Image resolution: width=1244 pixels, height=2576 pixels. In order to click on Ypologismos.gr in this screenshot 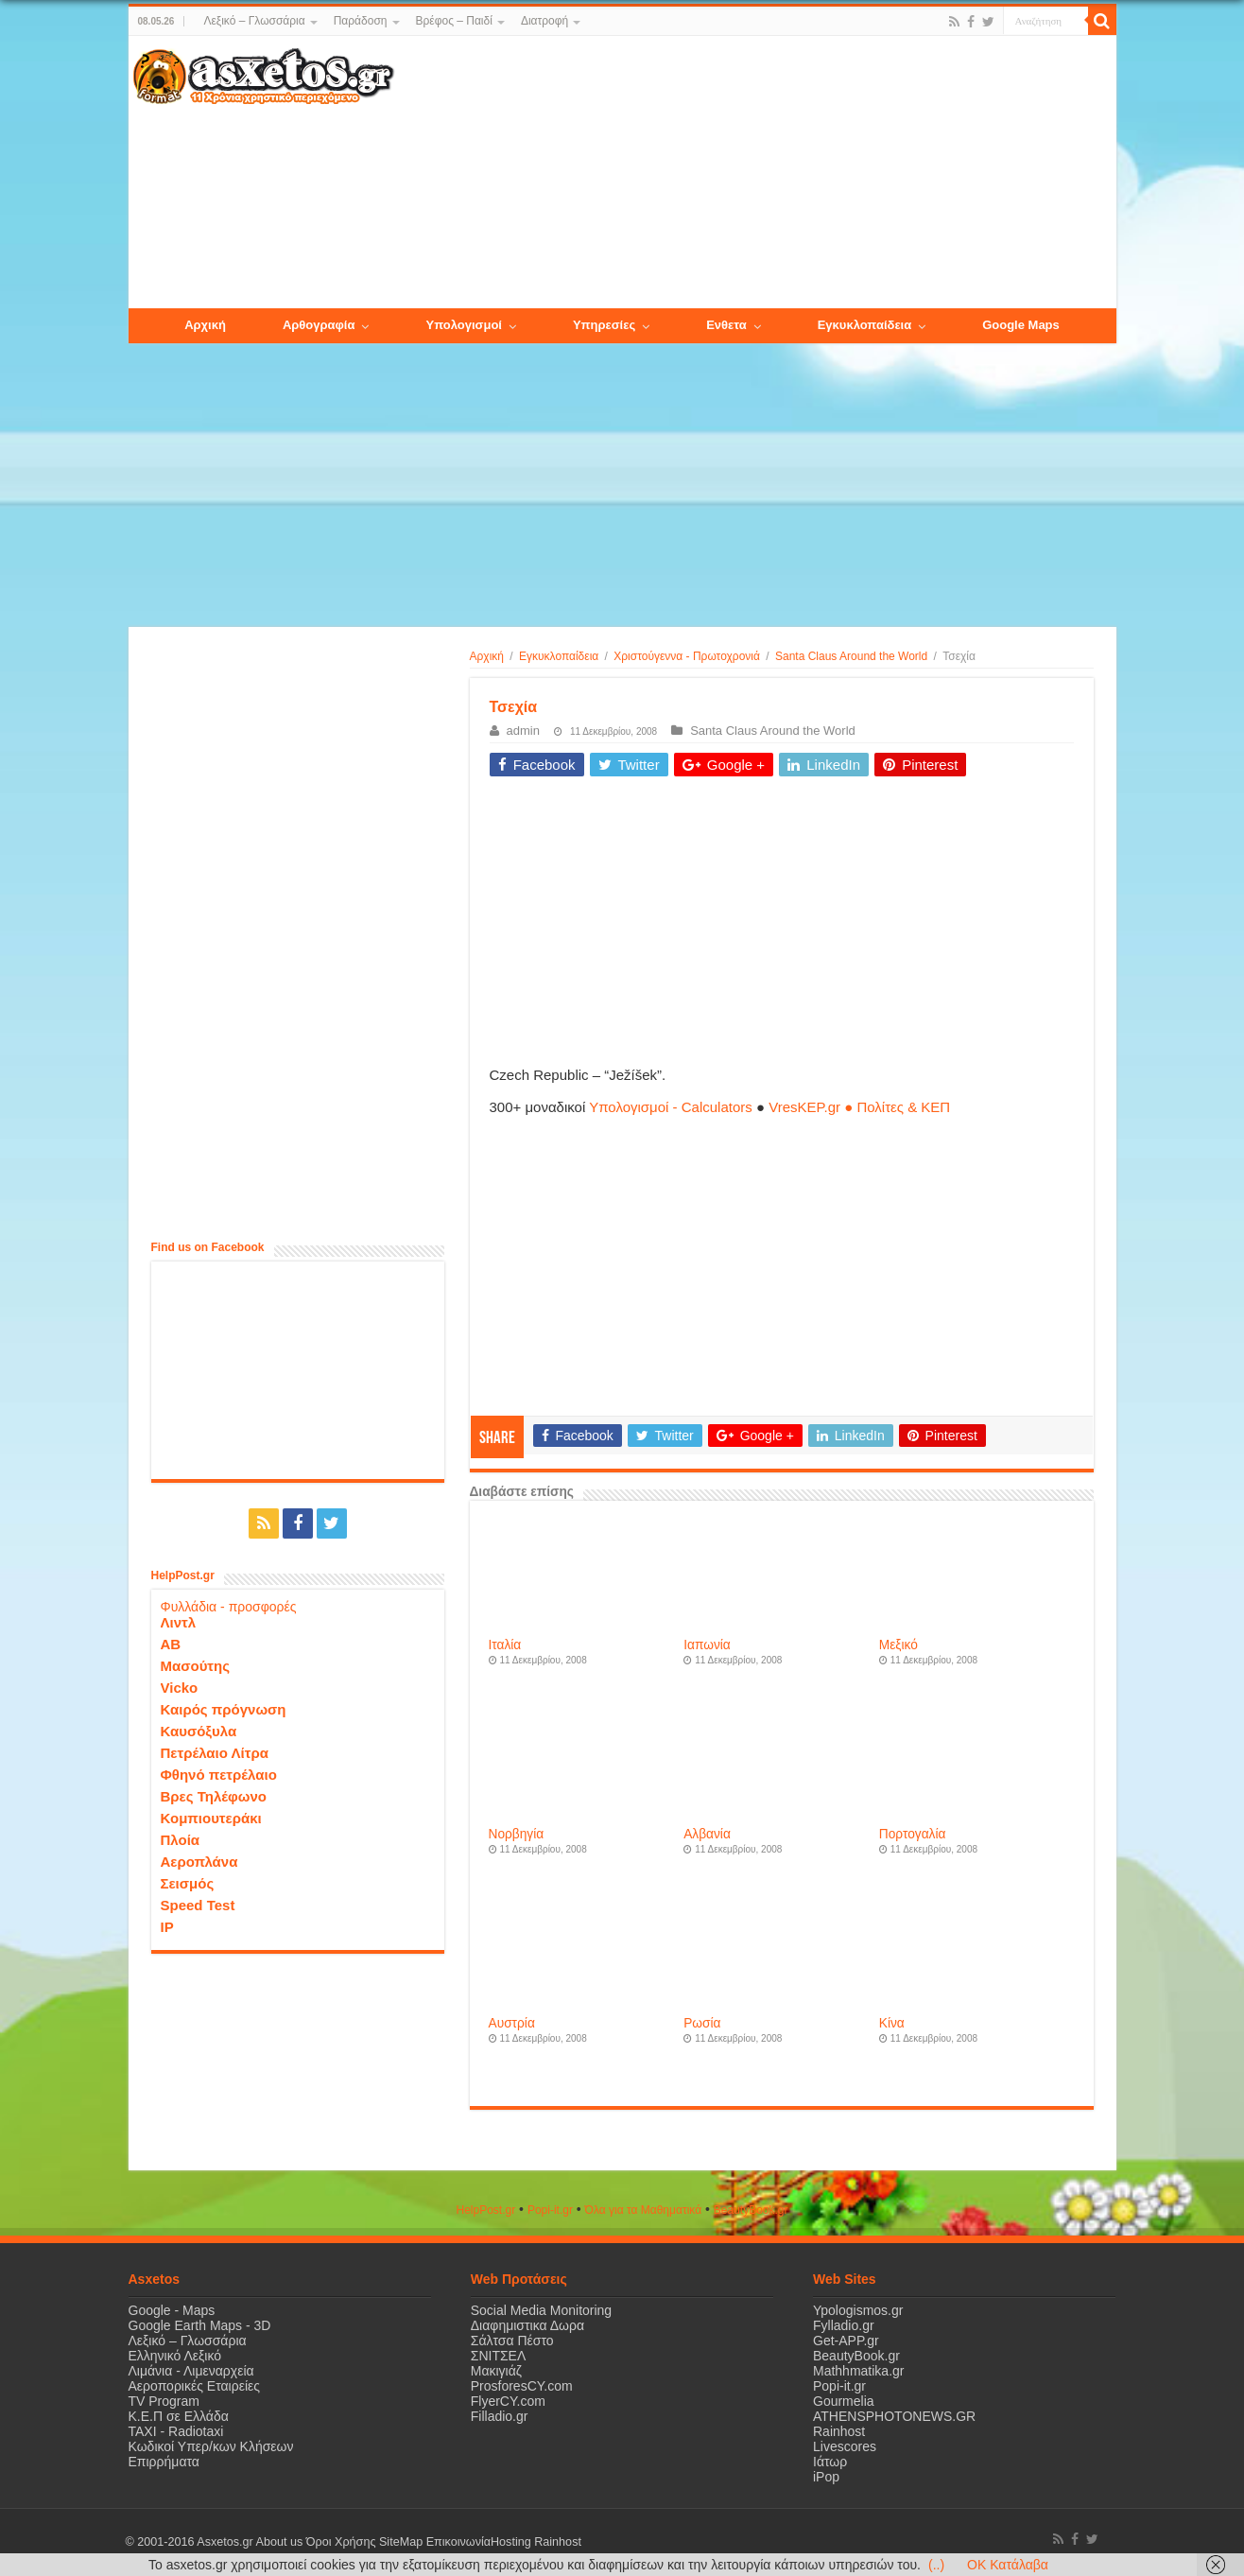, I will do `click(858, 2310)`.